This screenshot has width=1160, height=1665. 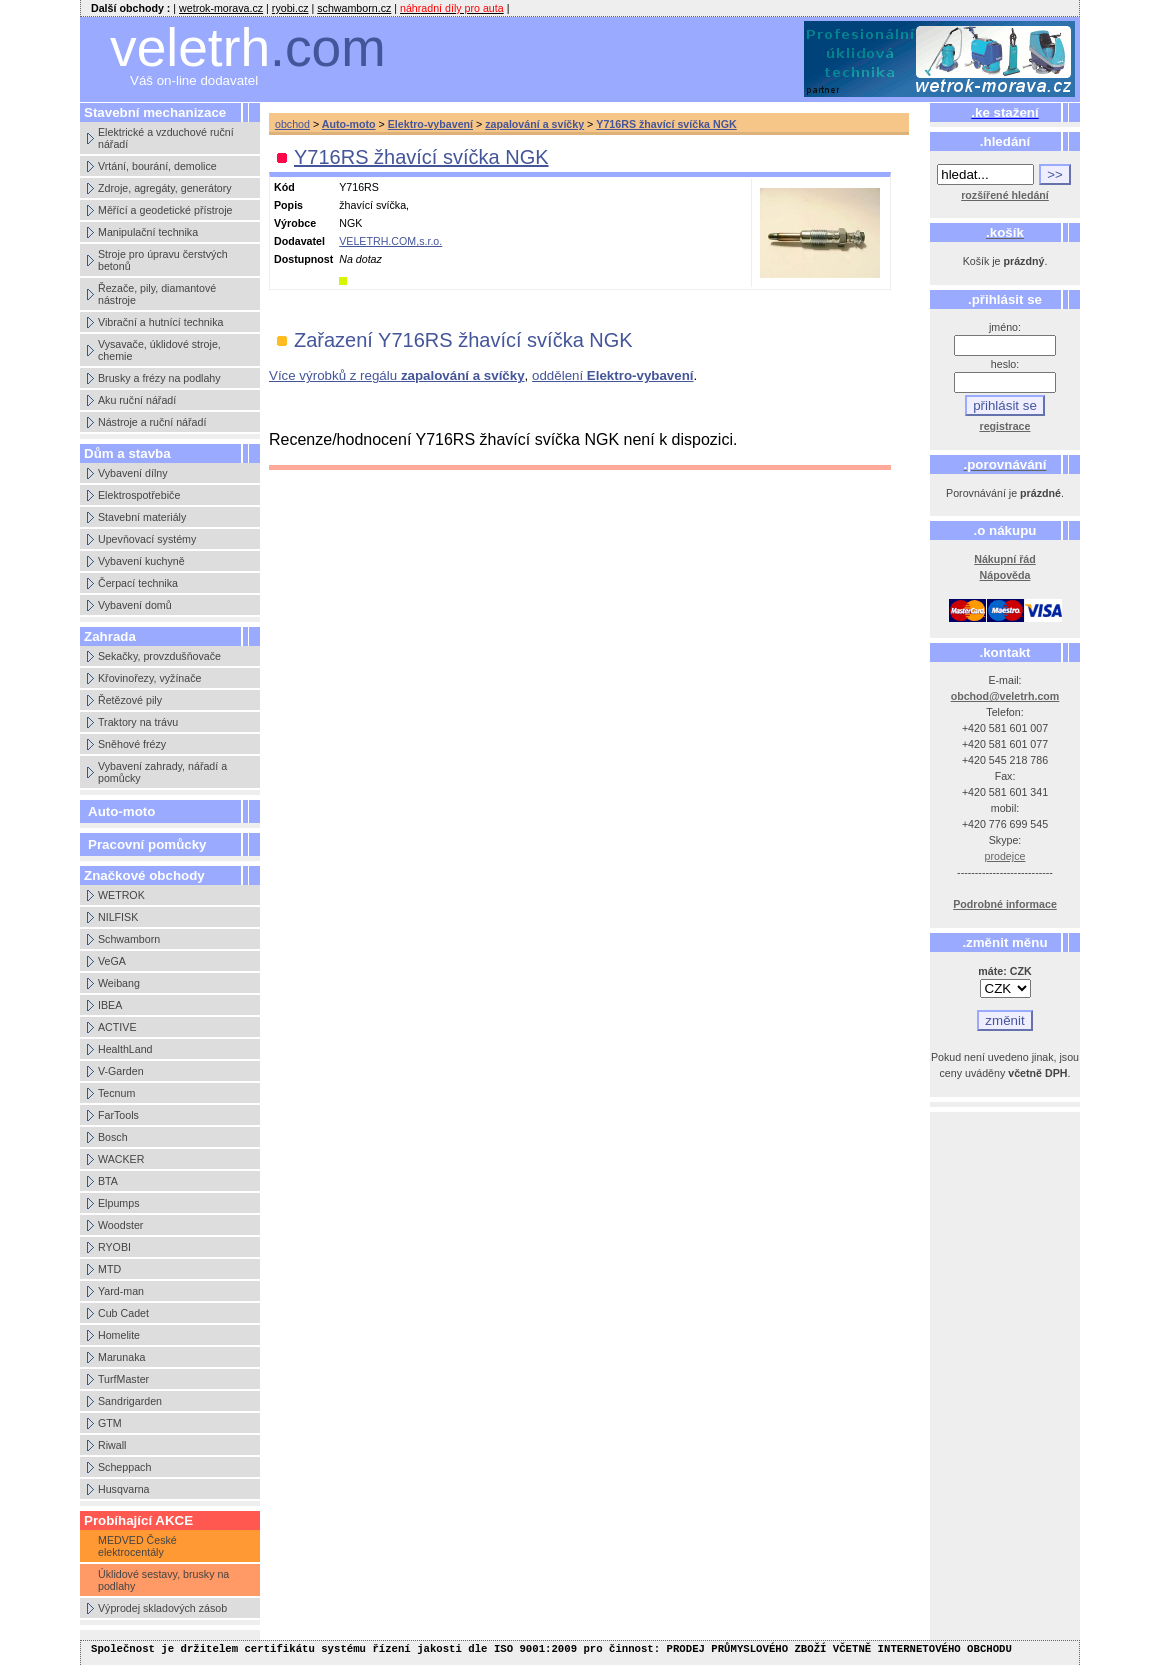 I want to click on Tecnum, so click(x=116, y=1093).